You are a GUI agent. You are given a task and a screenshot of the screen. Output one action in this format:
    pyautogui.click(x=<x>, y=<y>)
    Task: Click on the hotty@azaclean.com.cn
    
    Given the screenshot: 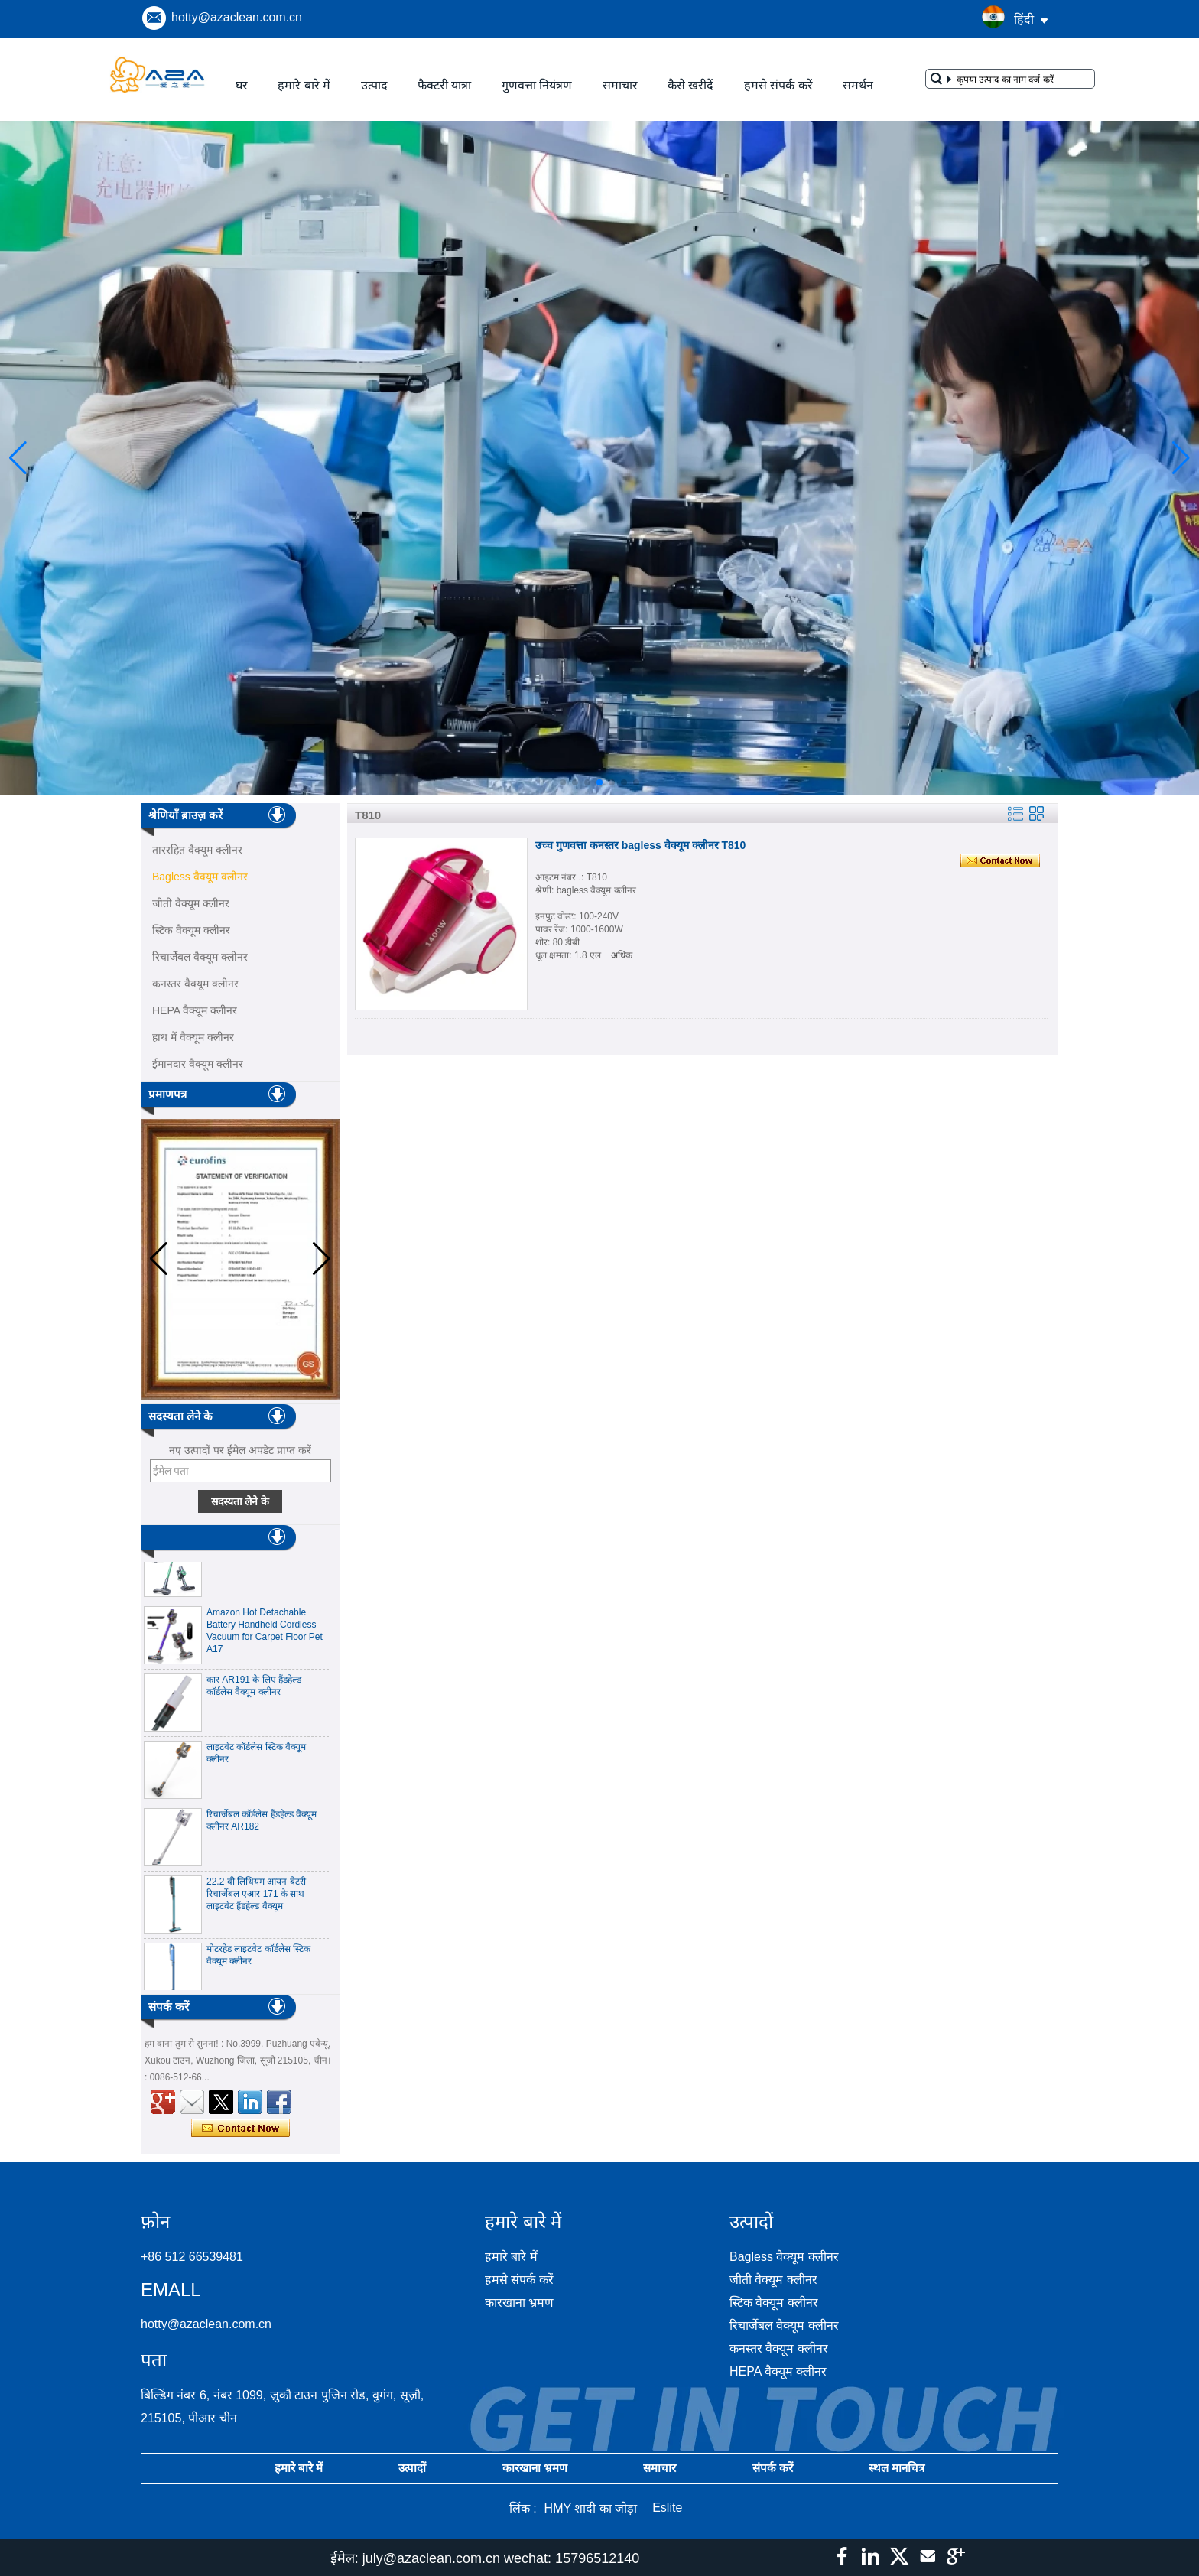 What is the action you would take?
    pyautogui.click(x=236, y=17)
    